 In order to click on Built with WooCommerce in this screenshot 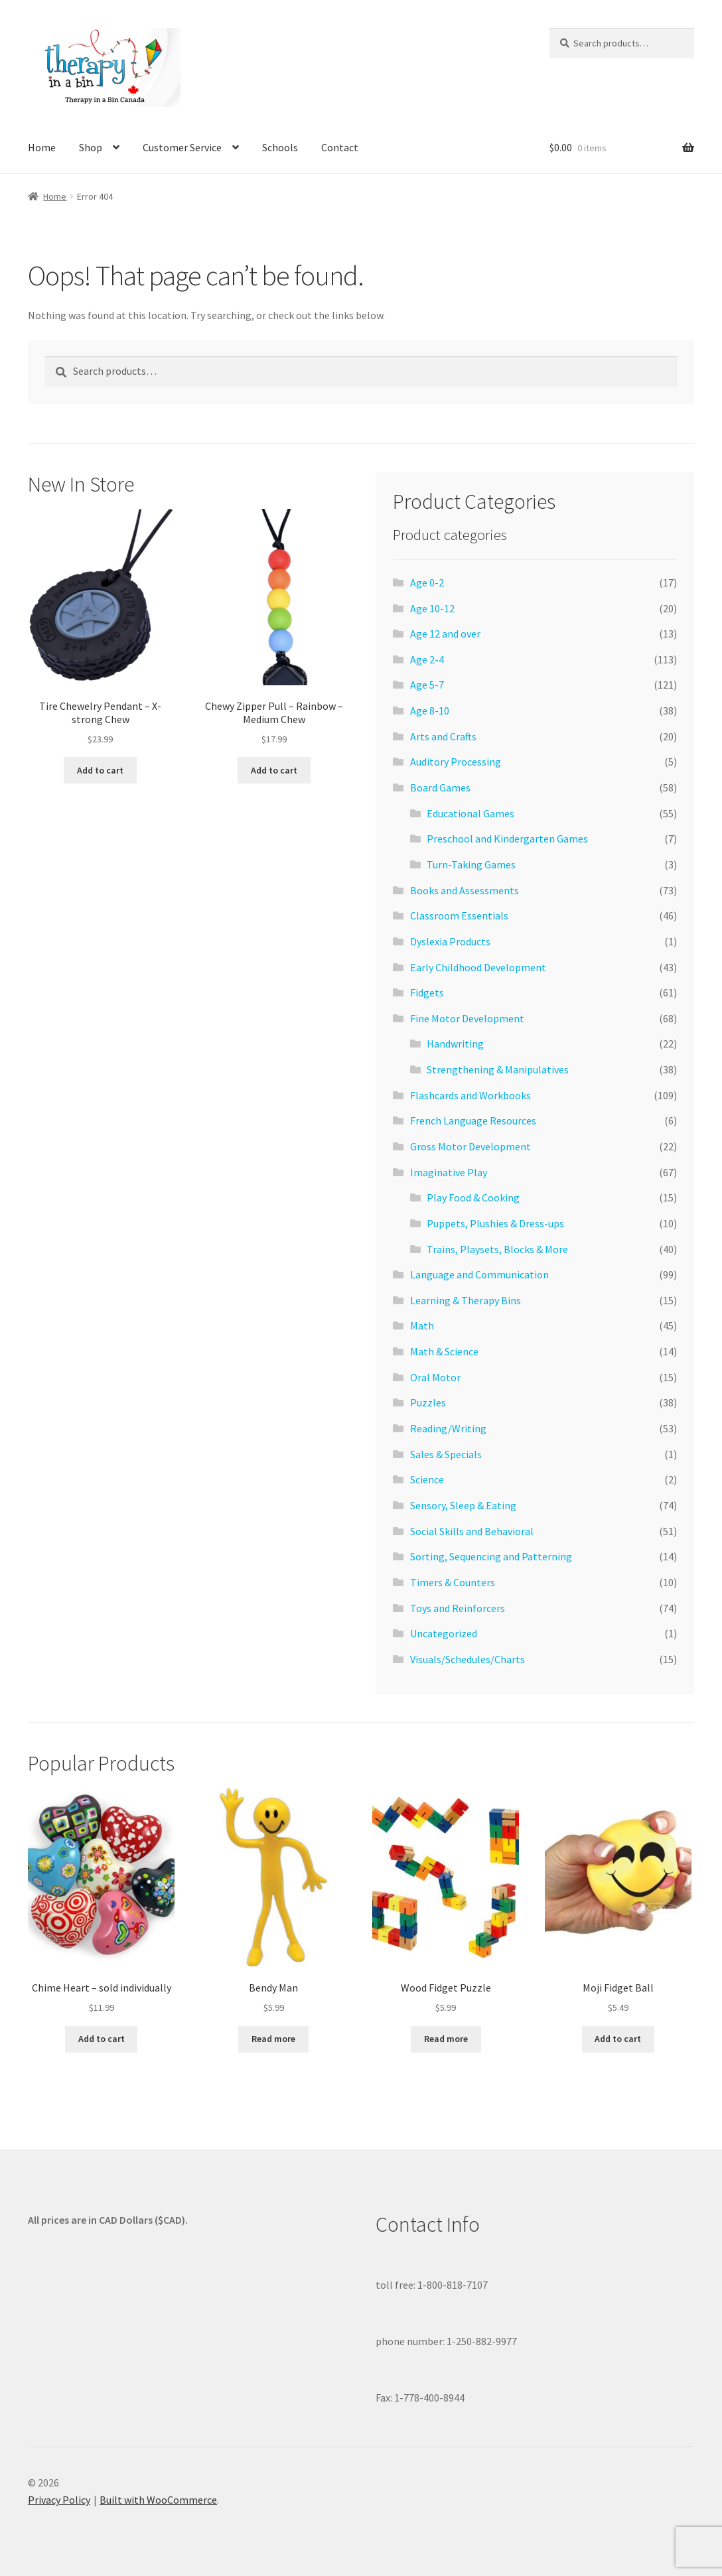, I will do `click(158, 2499)`.